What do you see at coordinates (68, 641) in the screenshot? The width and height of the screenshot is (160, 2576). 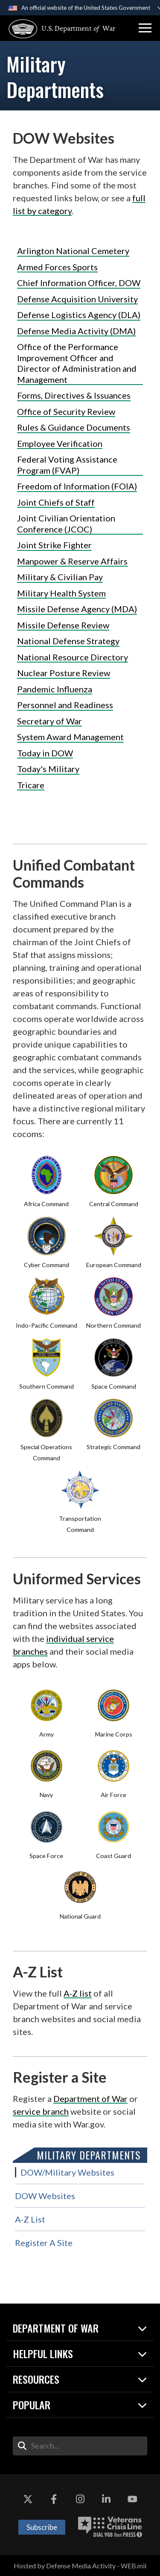 I see `National Defense Strategy` at bounding box center [68, 641].